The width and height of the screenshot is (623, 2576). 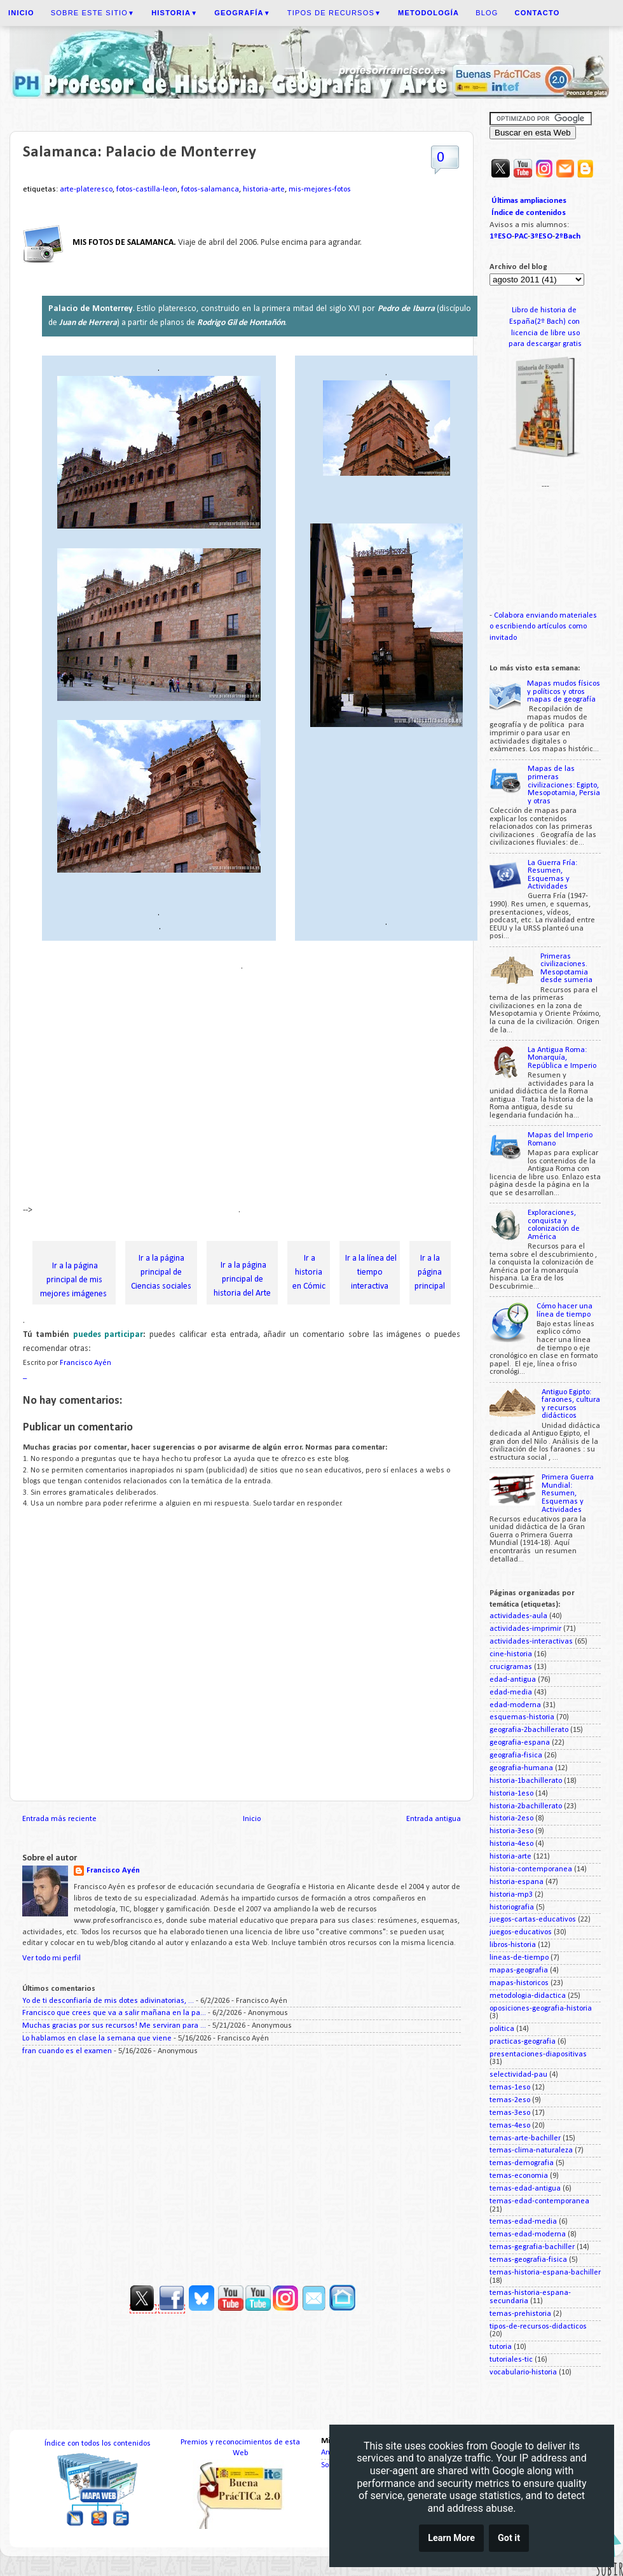 What do you see at coordinates (51, 1958) in the screenshot?
I see `Ver todo mi perfil` at bounding box center [51, 1958].